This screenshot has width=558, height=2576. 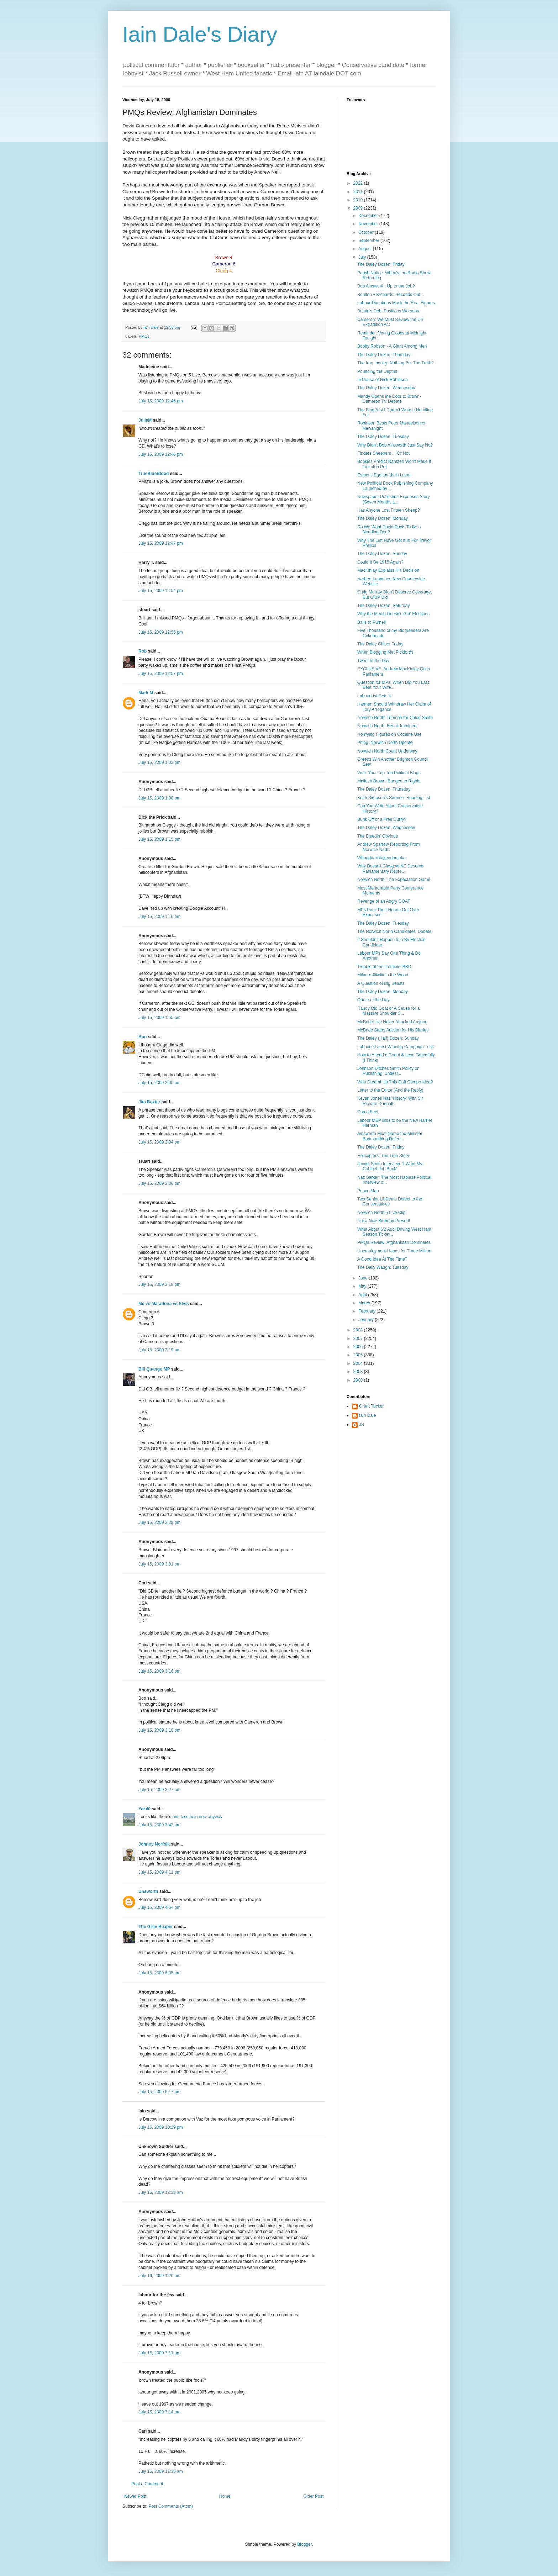 What do you see at coordinates (392, 346) in the screenshot?
I see `Bobby Robson - A Giant Among Men` at bounding box center [392, 346].